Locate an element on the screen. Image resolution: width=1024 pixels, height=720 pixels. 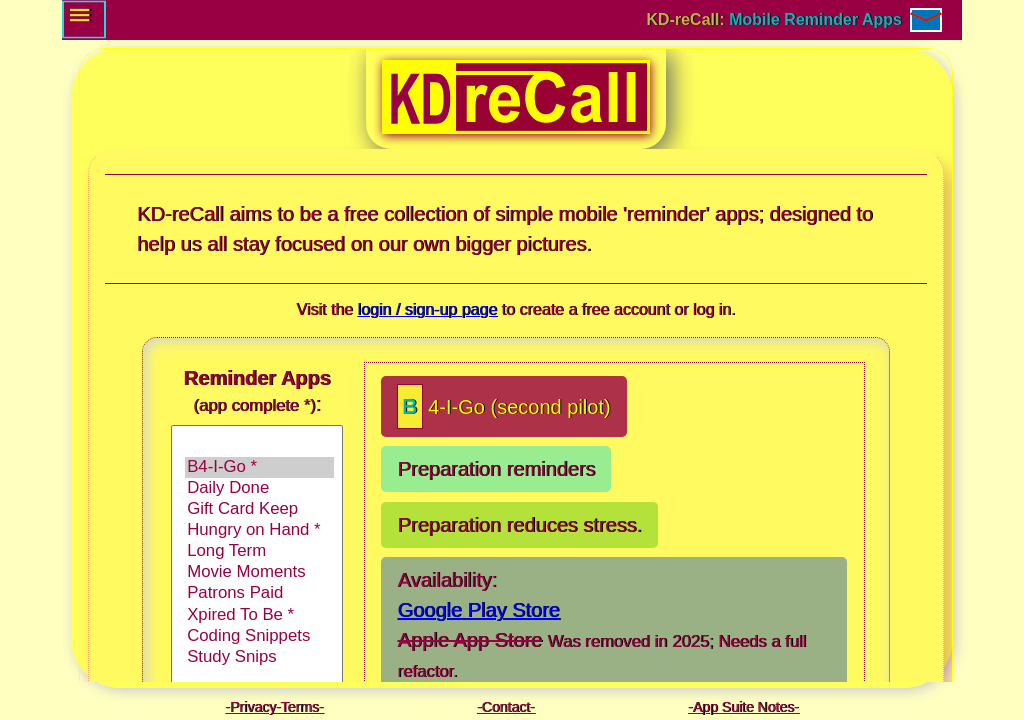
Gift Card Keep is located at coordinates (259, 509).